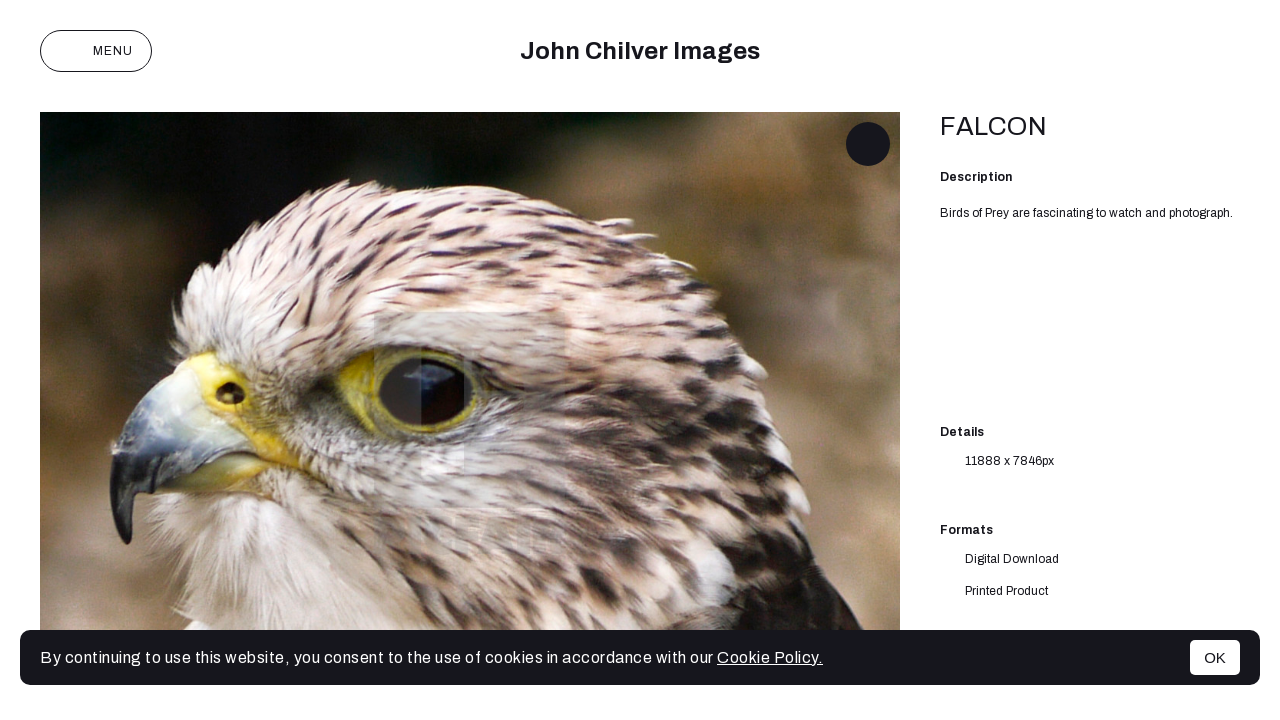 The image size is (1280, 720). What do you see at coordinates (640, 51) in the screenshot?
I see `John Chilver Images` at bounding box center [640, 51].